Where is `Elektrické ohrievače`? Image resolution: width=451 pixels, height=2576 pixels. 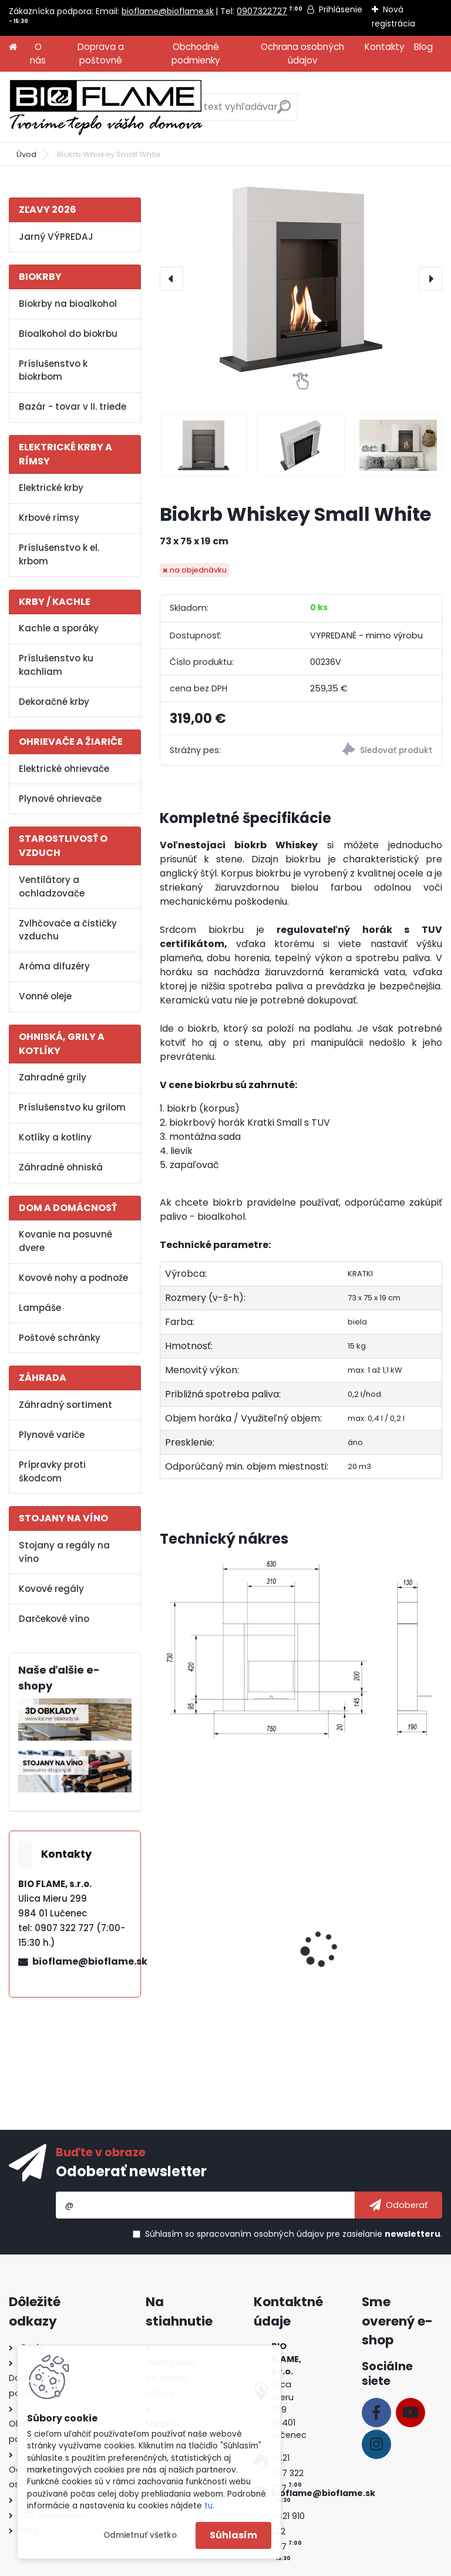 Elektrické ohrievače is located at coordinates (64, 768).